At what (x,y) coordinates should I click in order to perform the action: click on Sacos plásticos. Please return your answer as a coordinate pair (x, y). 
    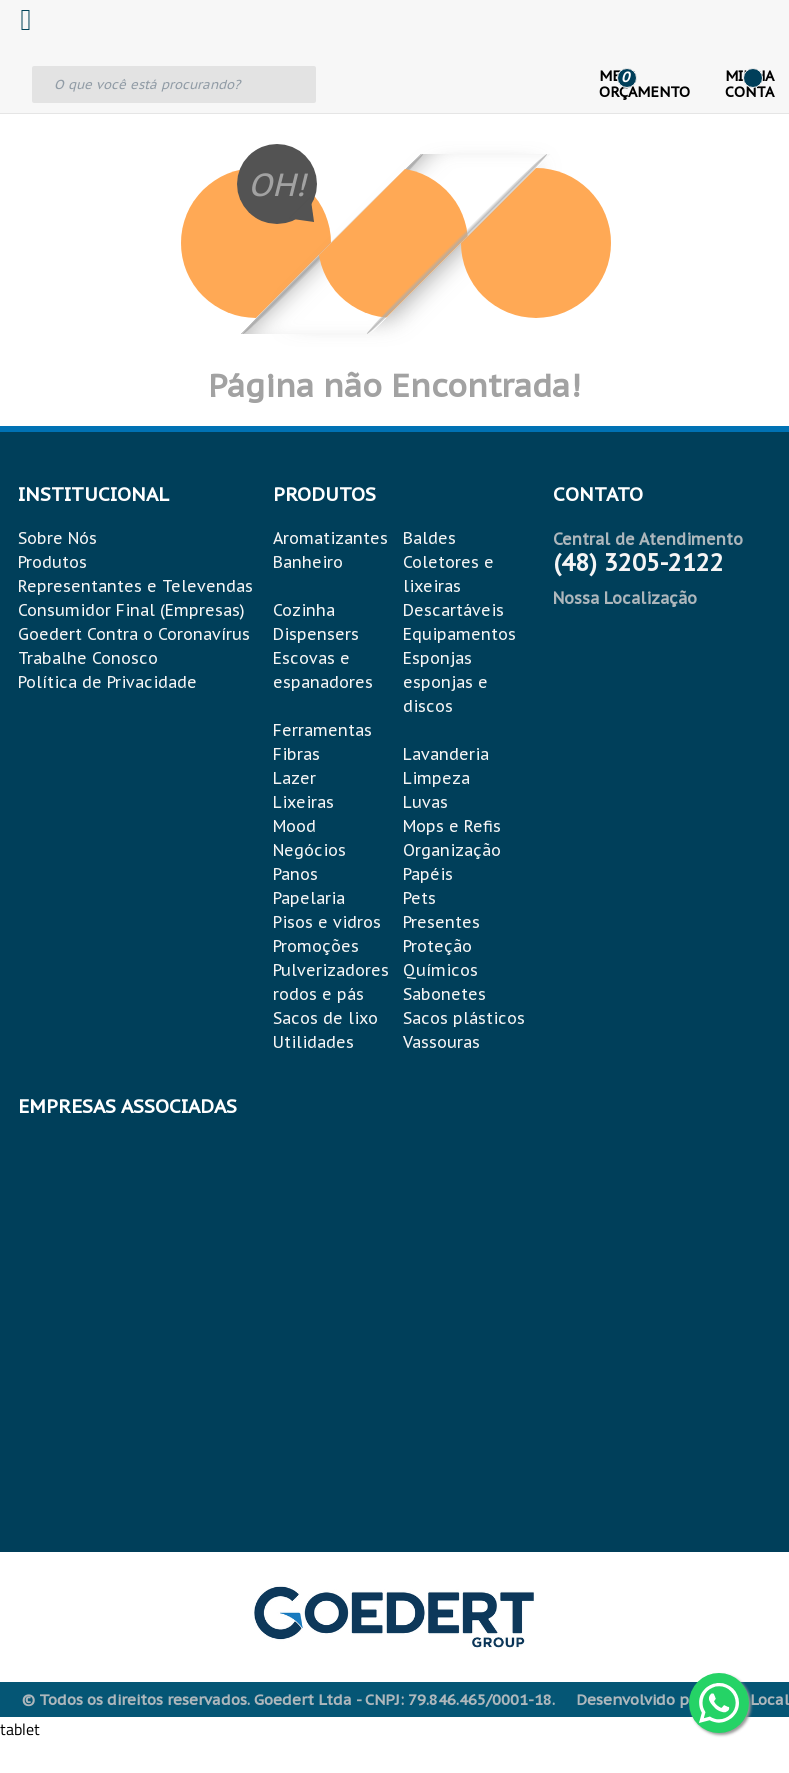
    Looking at the image, I should click on (464, 1018).